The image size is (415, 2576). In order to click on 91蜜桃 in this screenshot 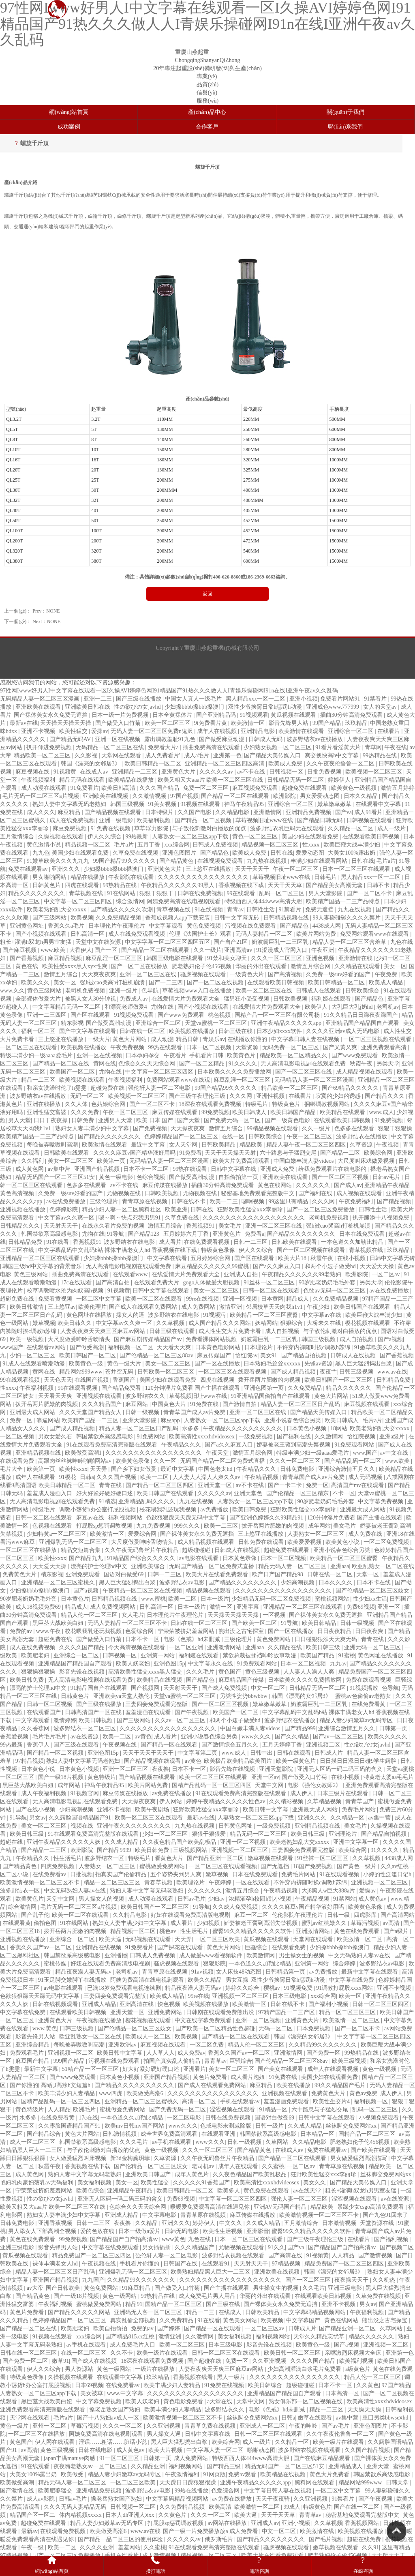, I will do `click(346, 1655)`.